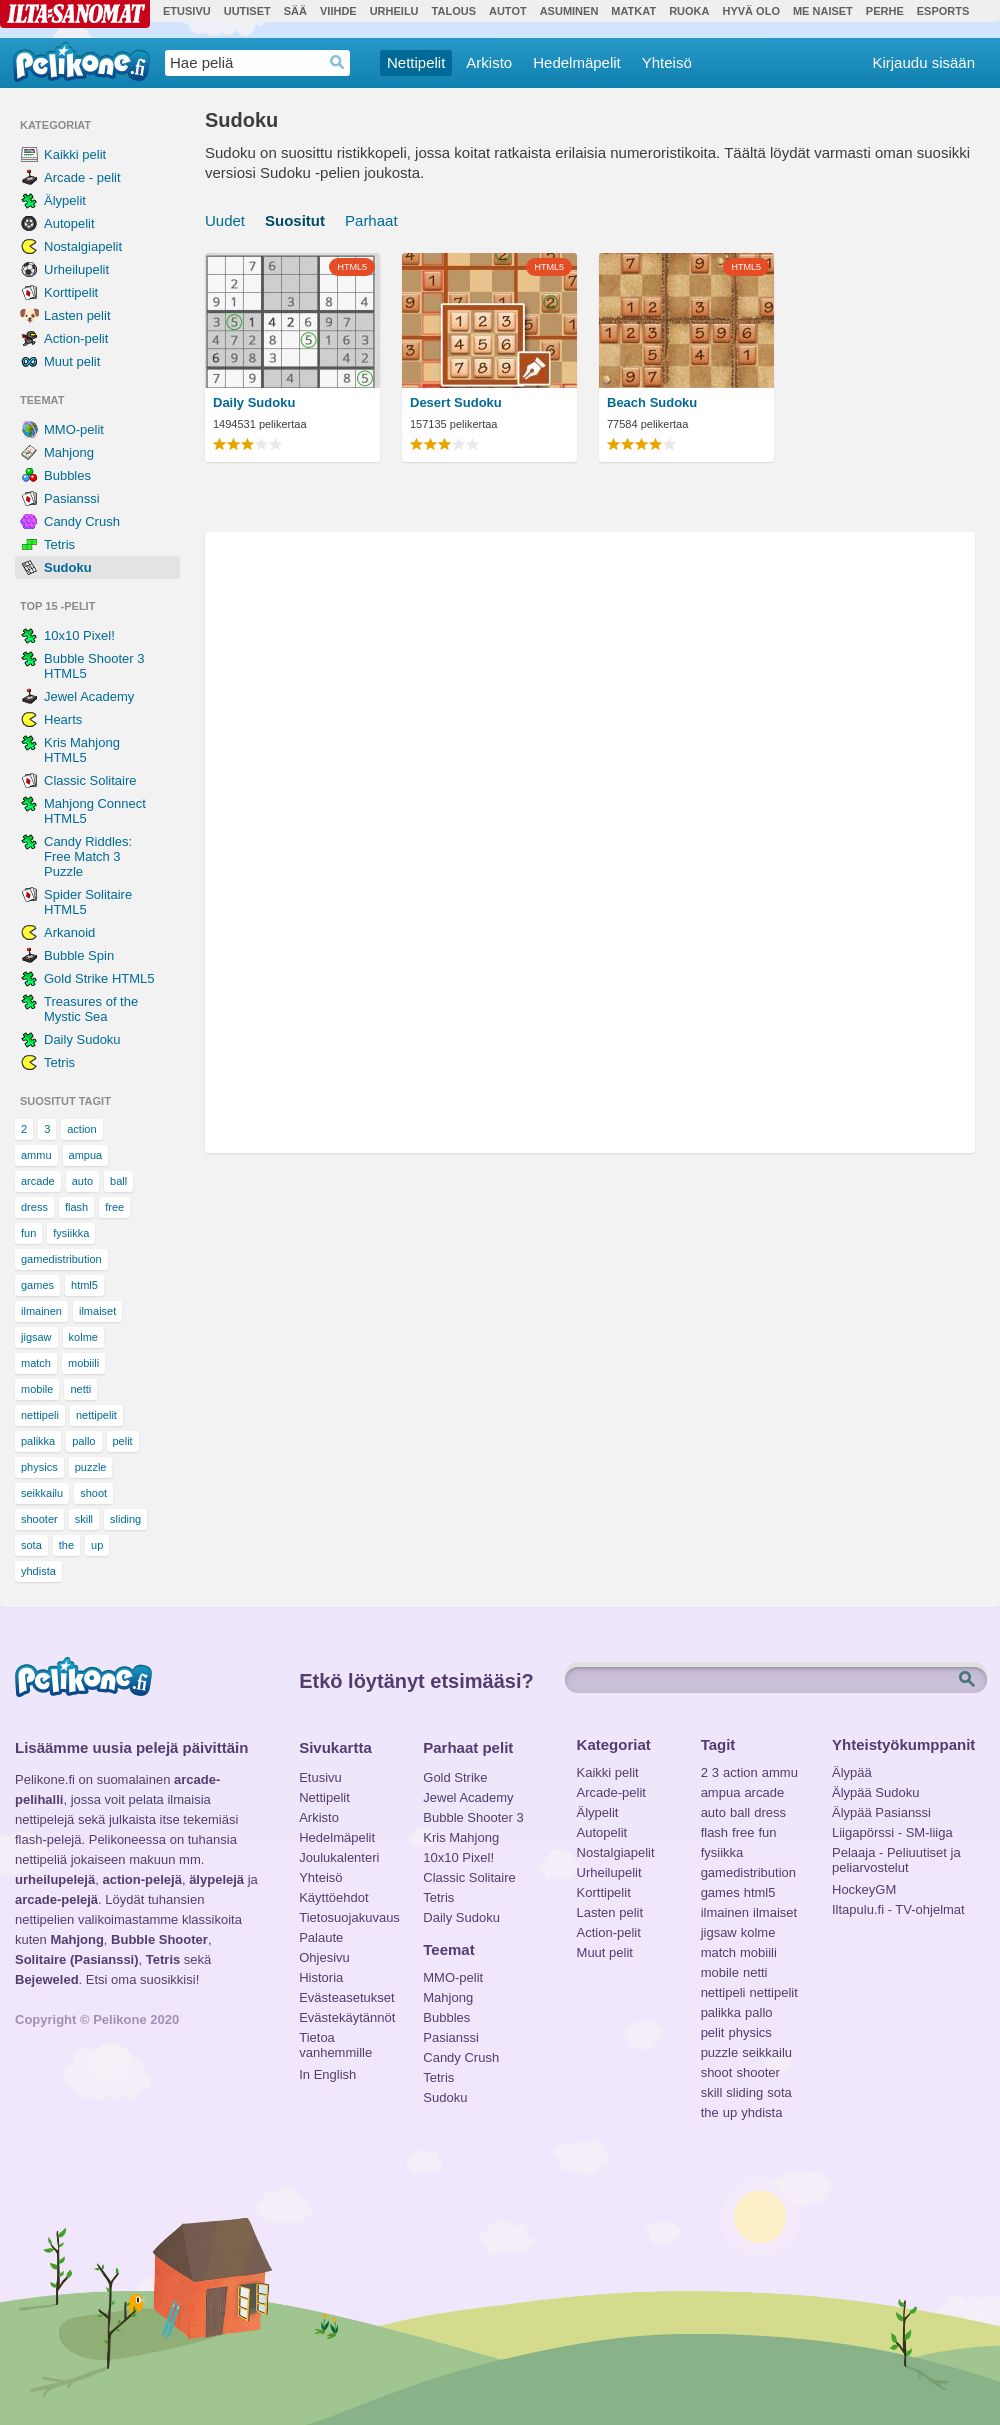  I want to click on Pelikone.fi, so click(81, 62).